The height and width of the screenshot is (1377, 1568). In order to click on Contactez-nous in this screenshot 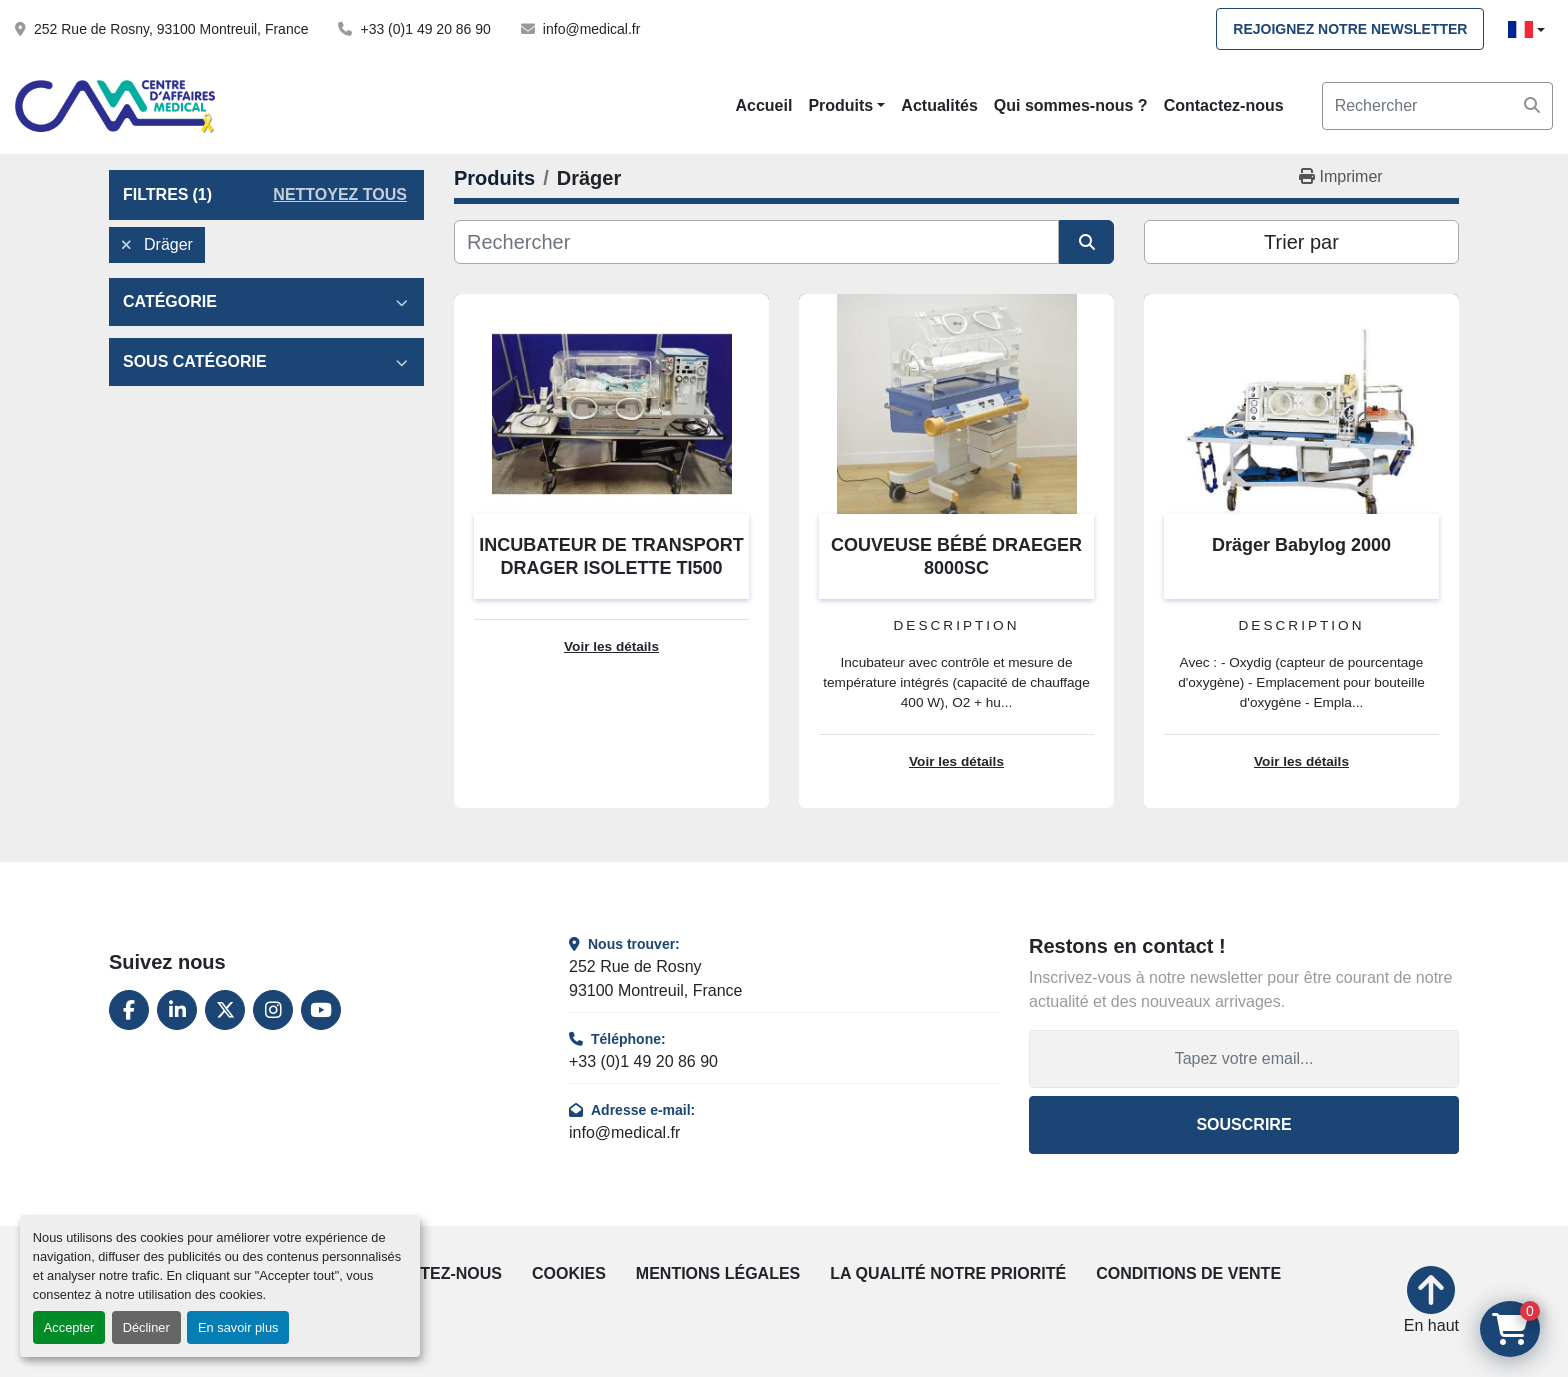, I will do `click(1224, 105)`.